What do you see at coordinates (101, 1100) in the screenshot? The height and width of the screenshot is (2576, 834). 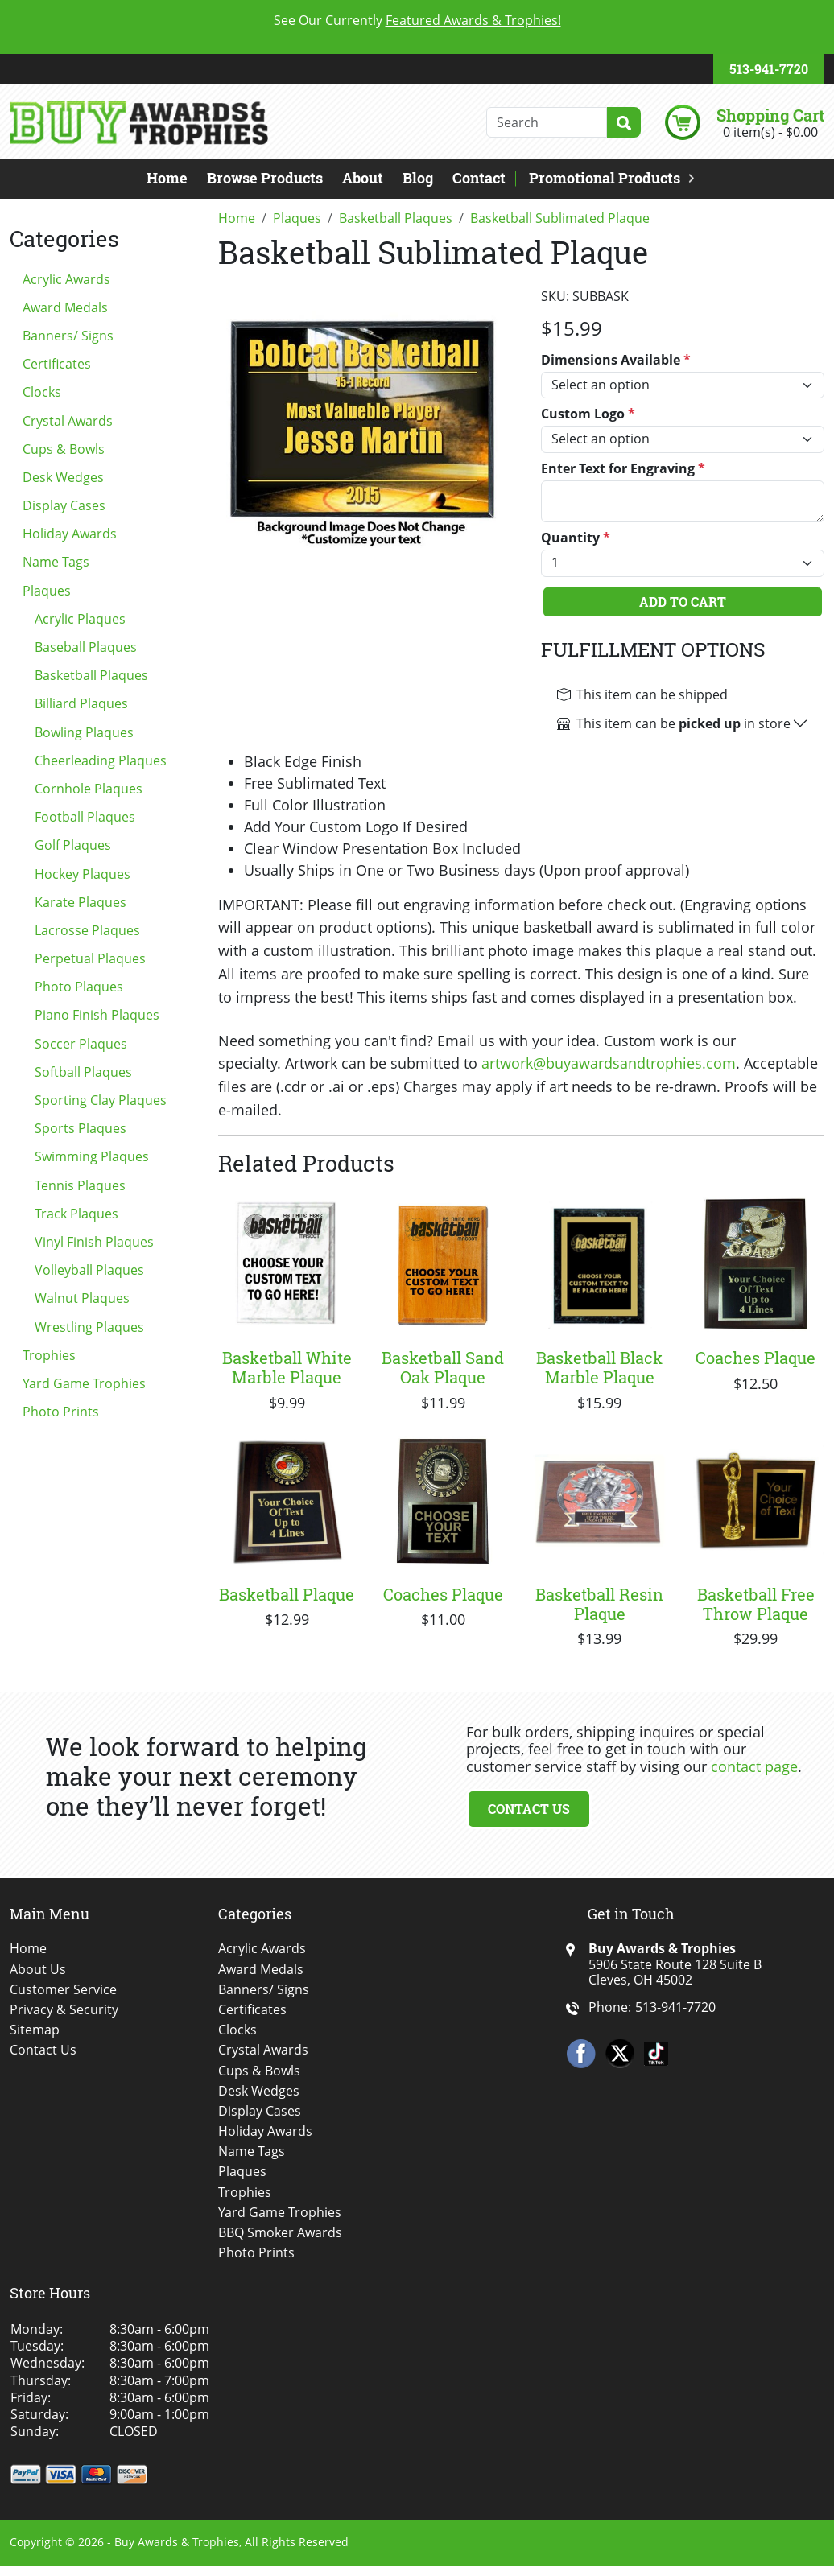 I see `Sporting Clay Plaques` at bounding box center [101, 1100].